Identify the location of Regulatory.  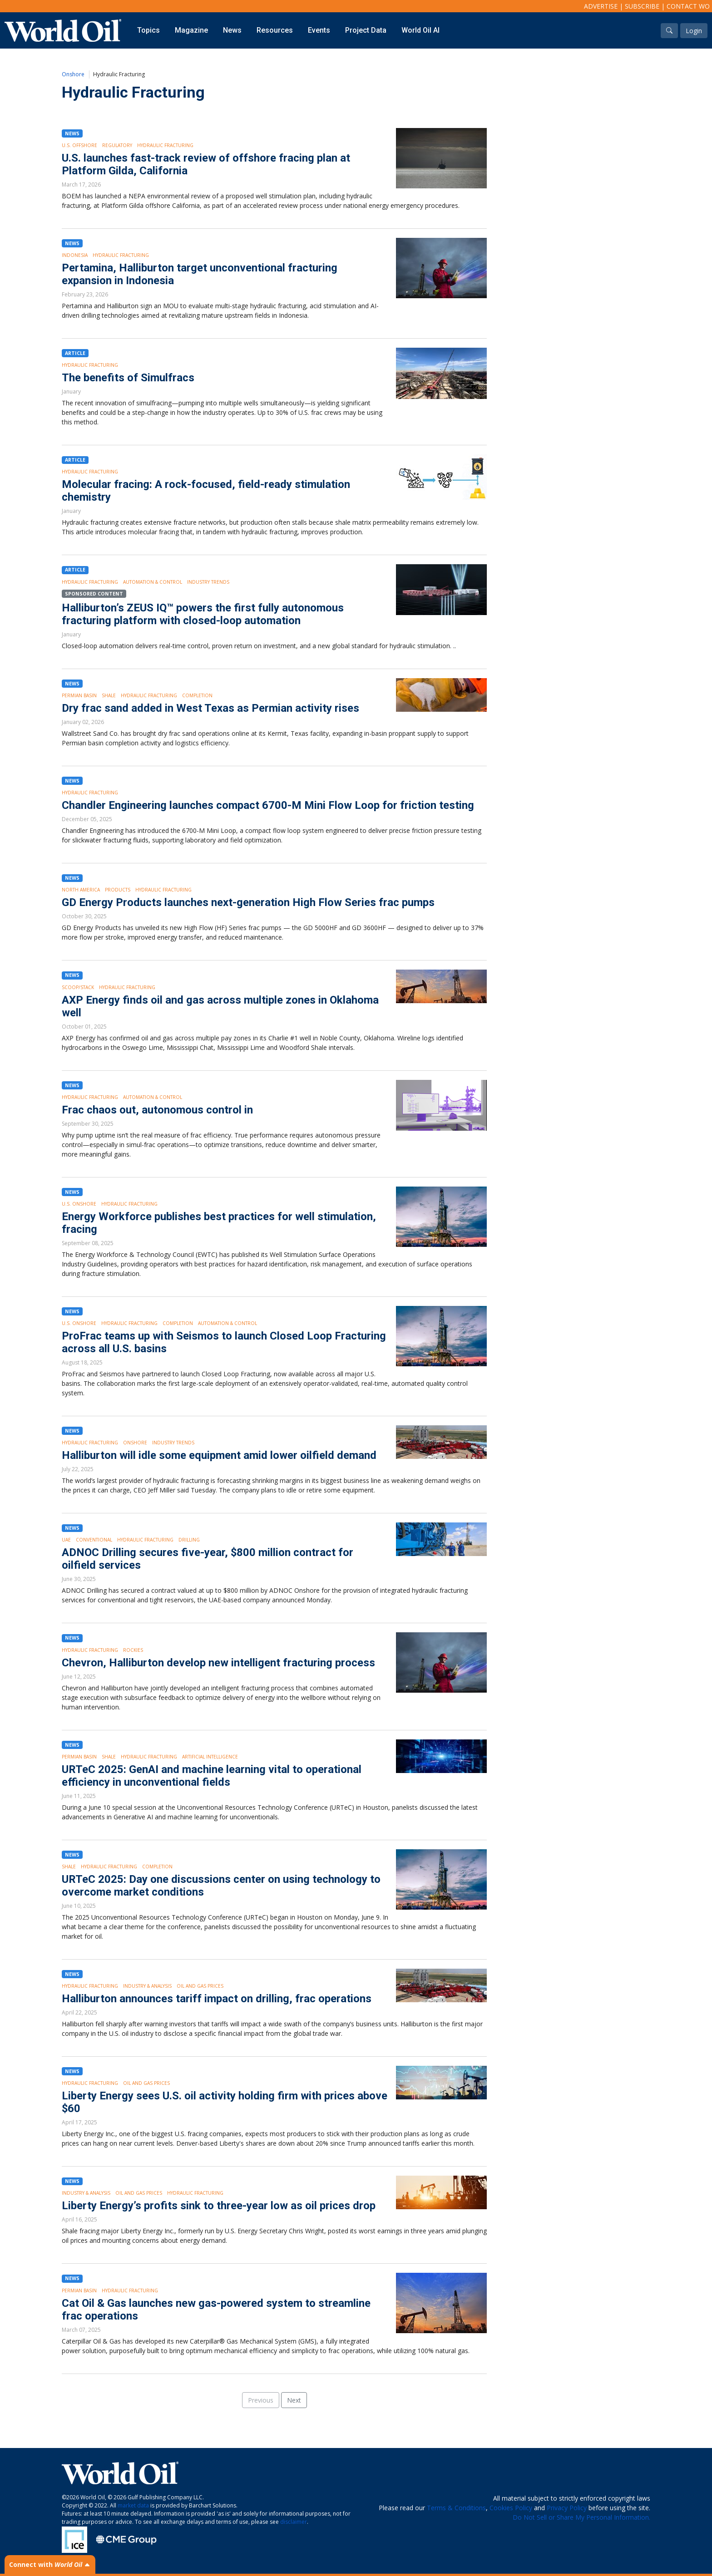
(117, 145).